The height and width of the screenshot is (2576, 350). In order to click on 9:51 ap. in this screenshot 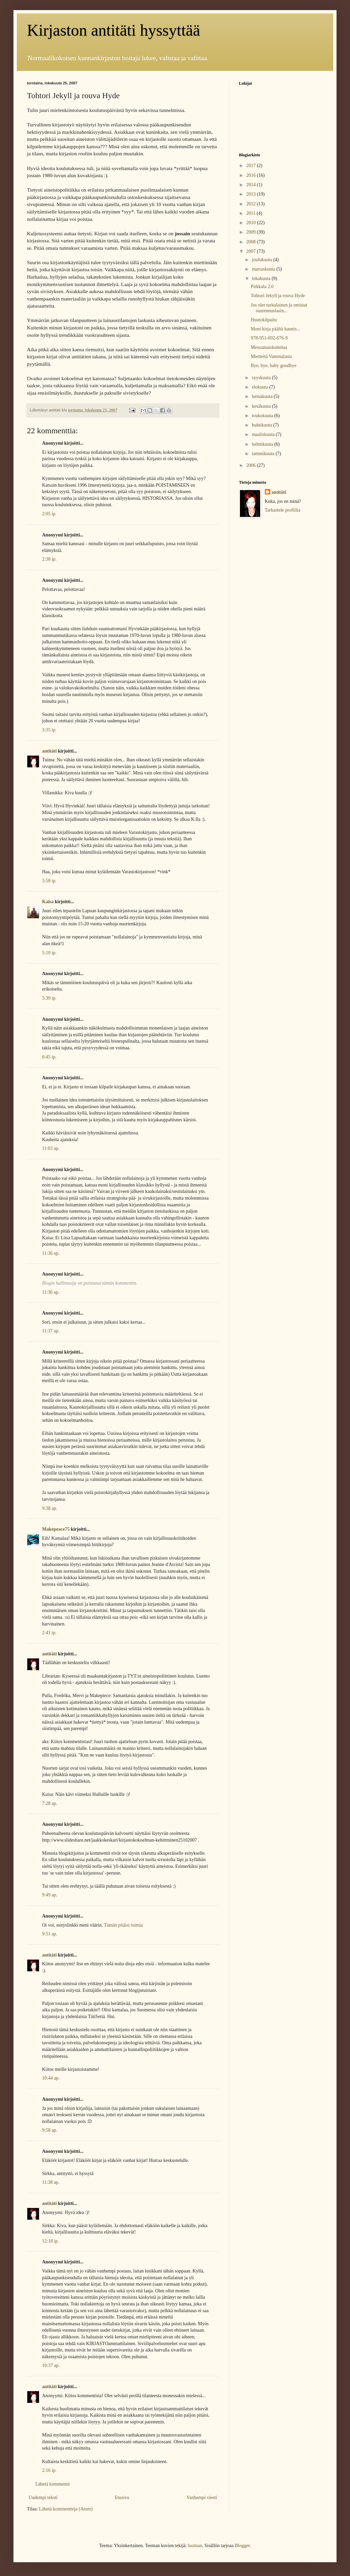, I will do `click(49, 1933)`.